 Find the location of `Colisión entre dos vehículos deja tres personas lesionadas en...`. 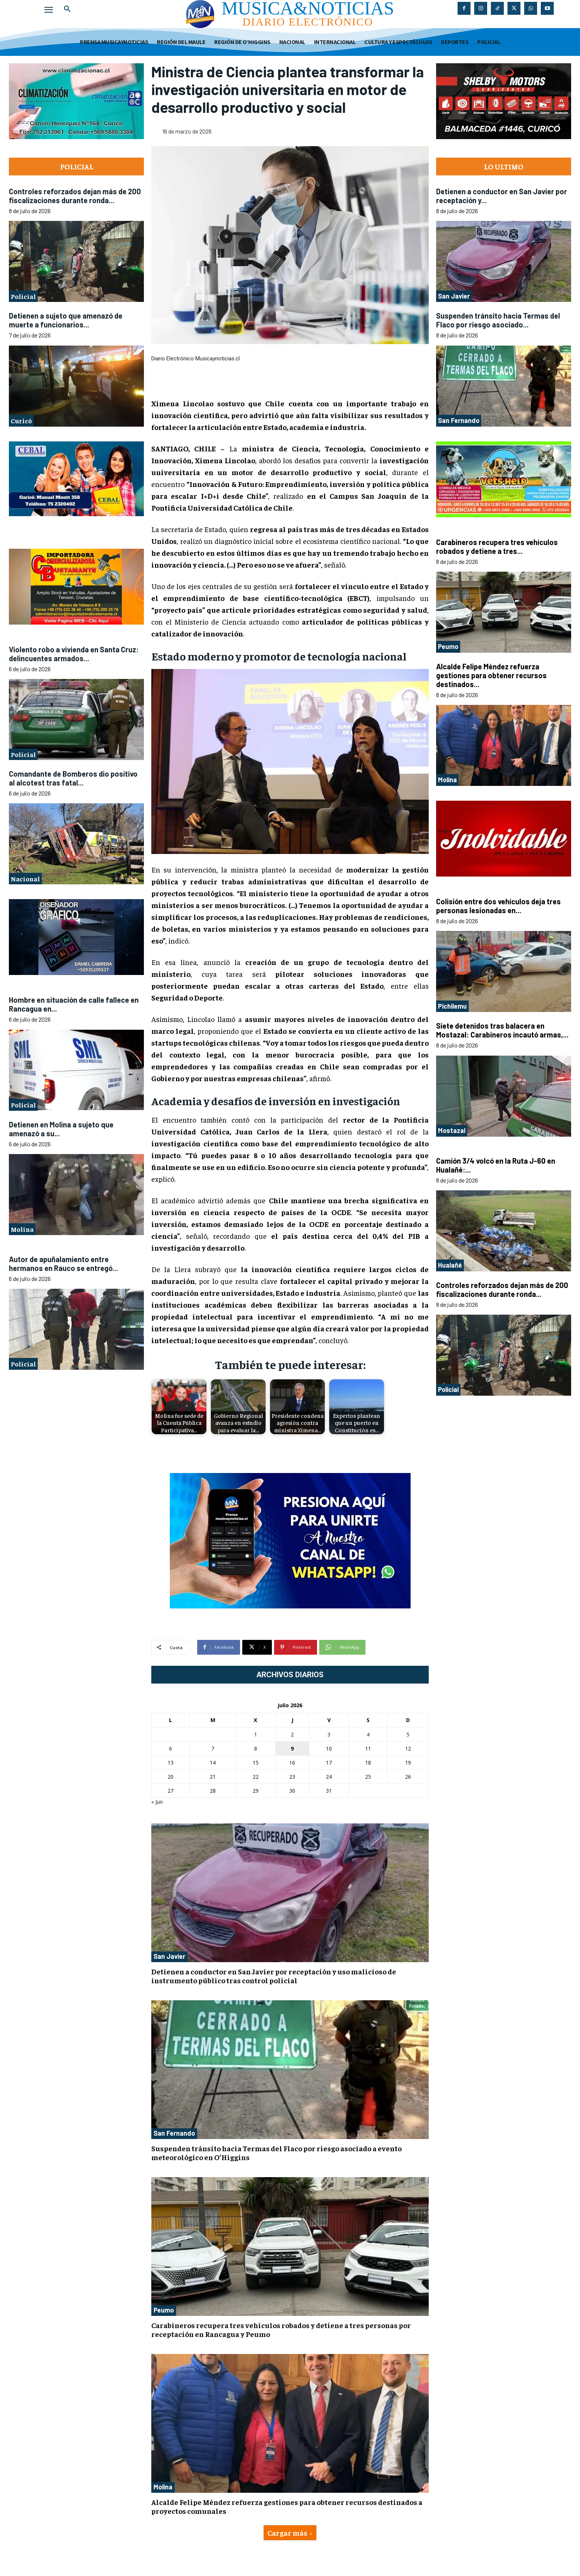

Colisión entre dos vehículos deja tres personas lesionadas en... is located at coordinates (498, 906).